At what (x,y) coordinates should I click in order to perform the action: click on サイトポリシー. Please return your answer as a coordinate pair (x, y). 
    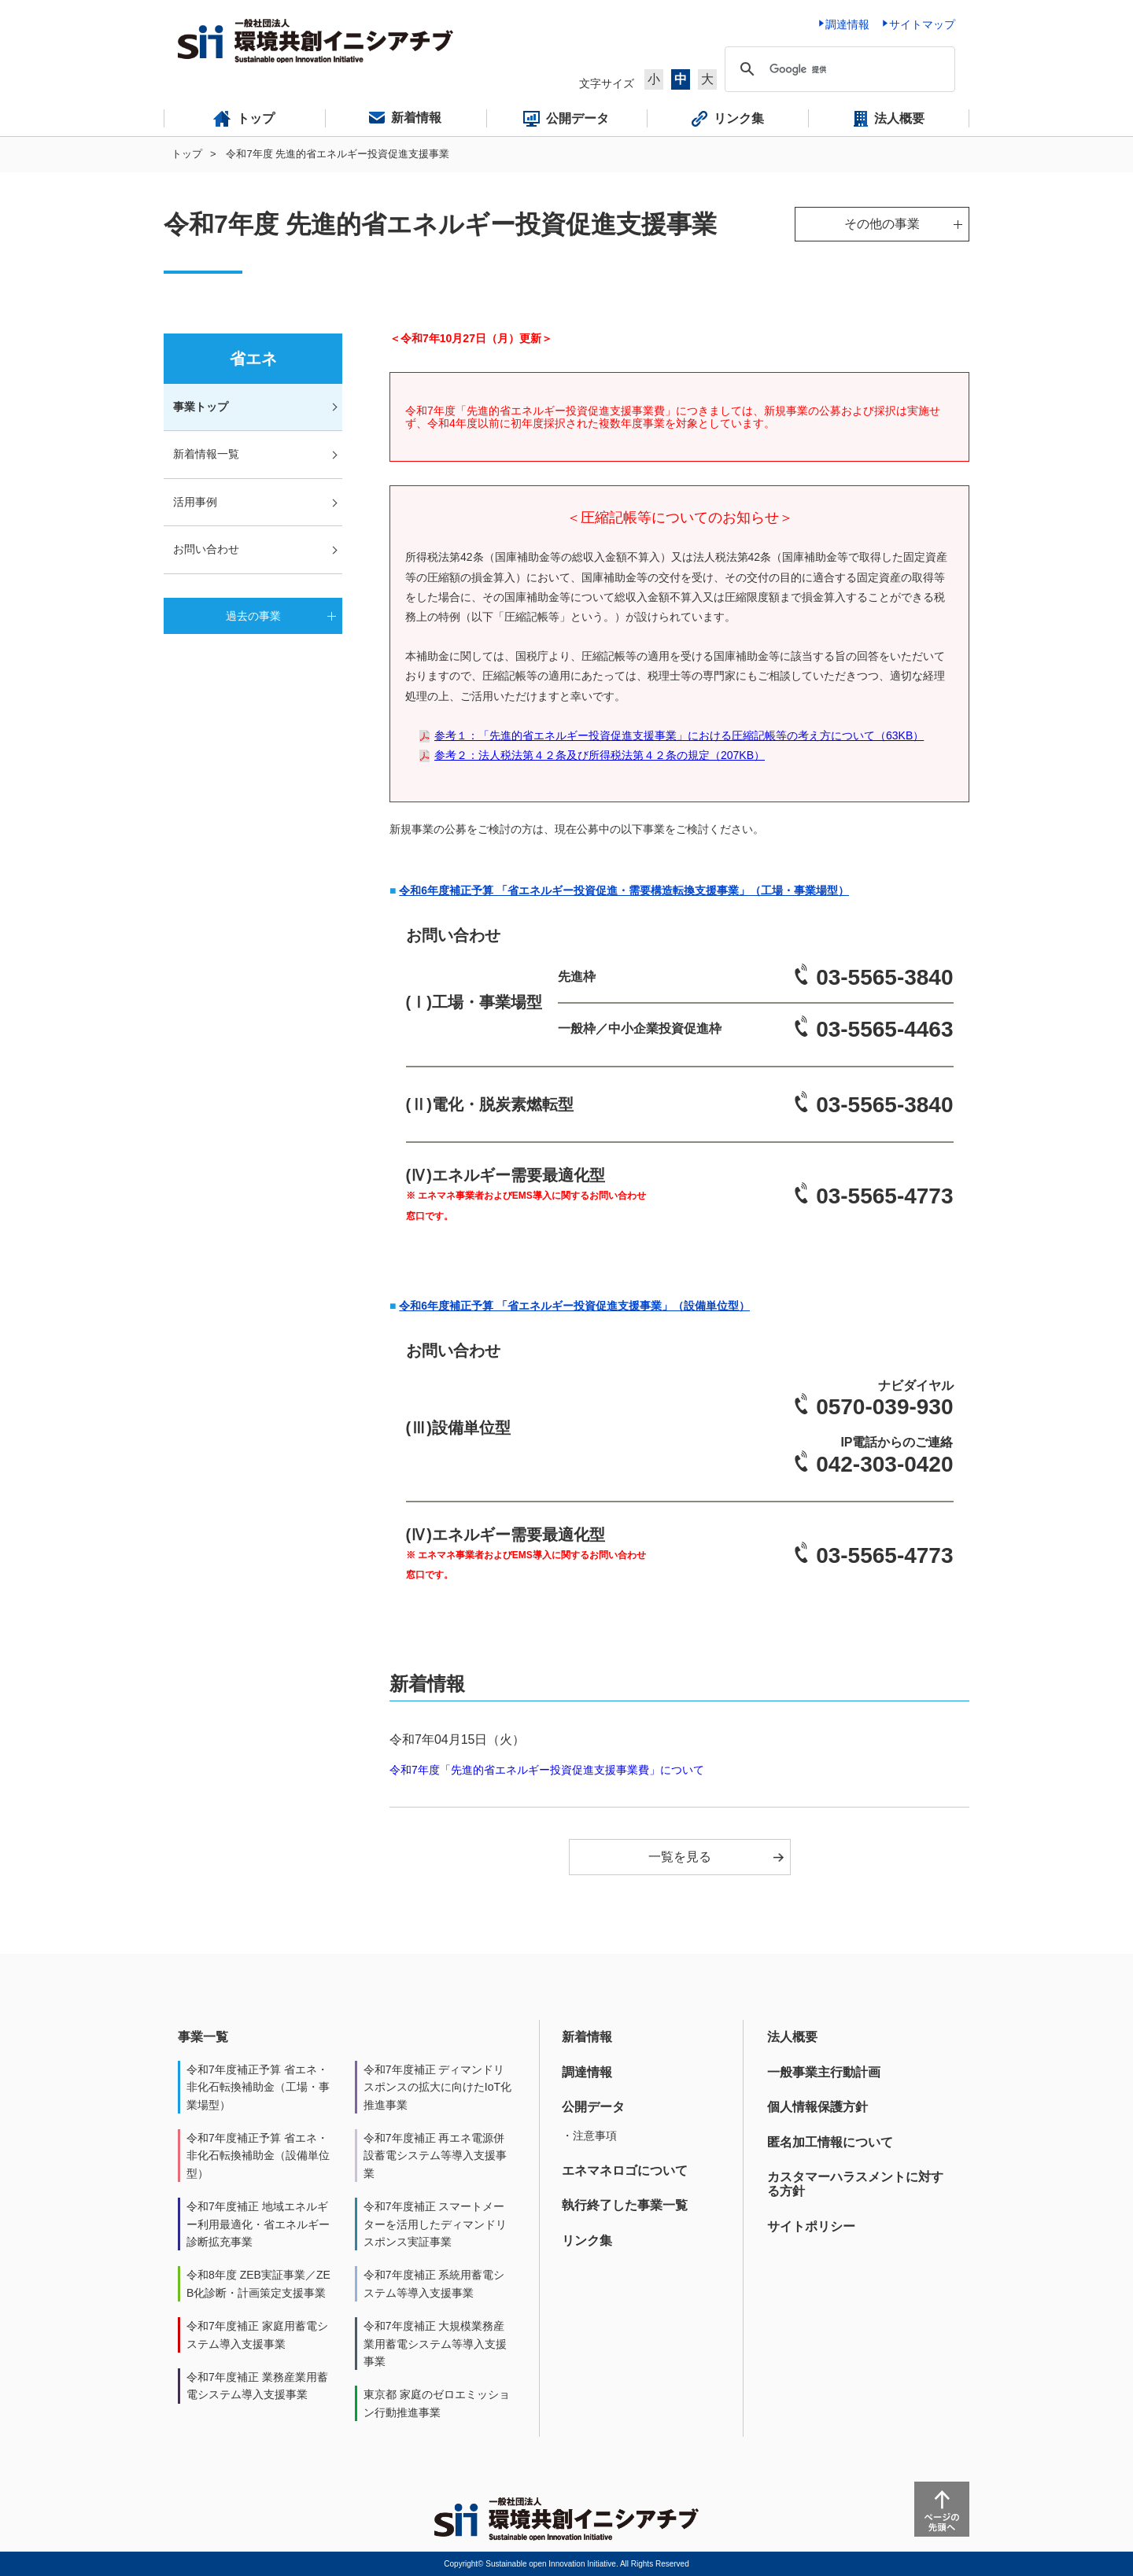
    Looking at the image, I should click on (811, 2226).